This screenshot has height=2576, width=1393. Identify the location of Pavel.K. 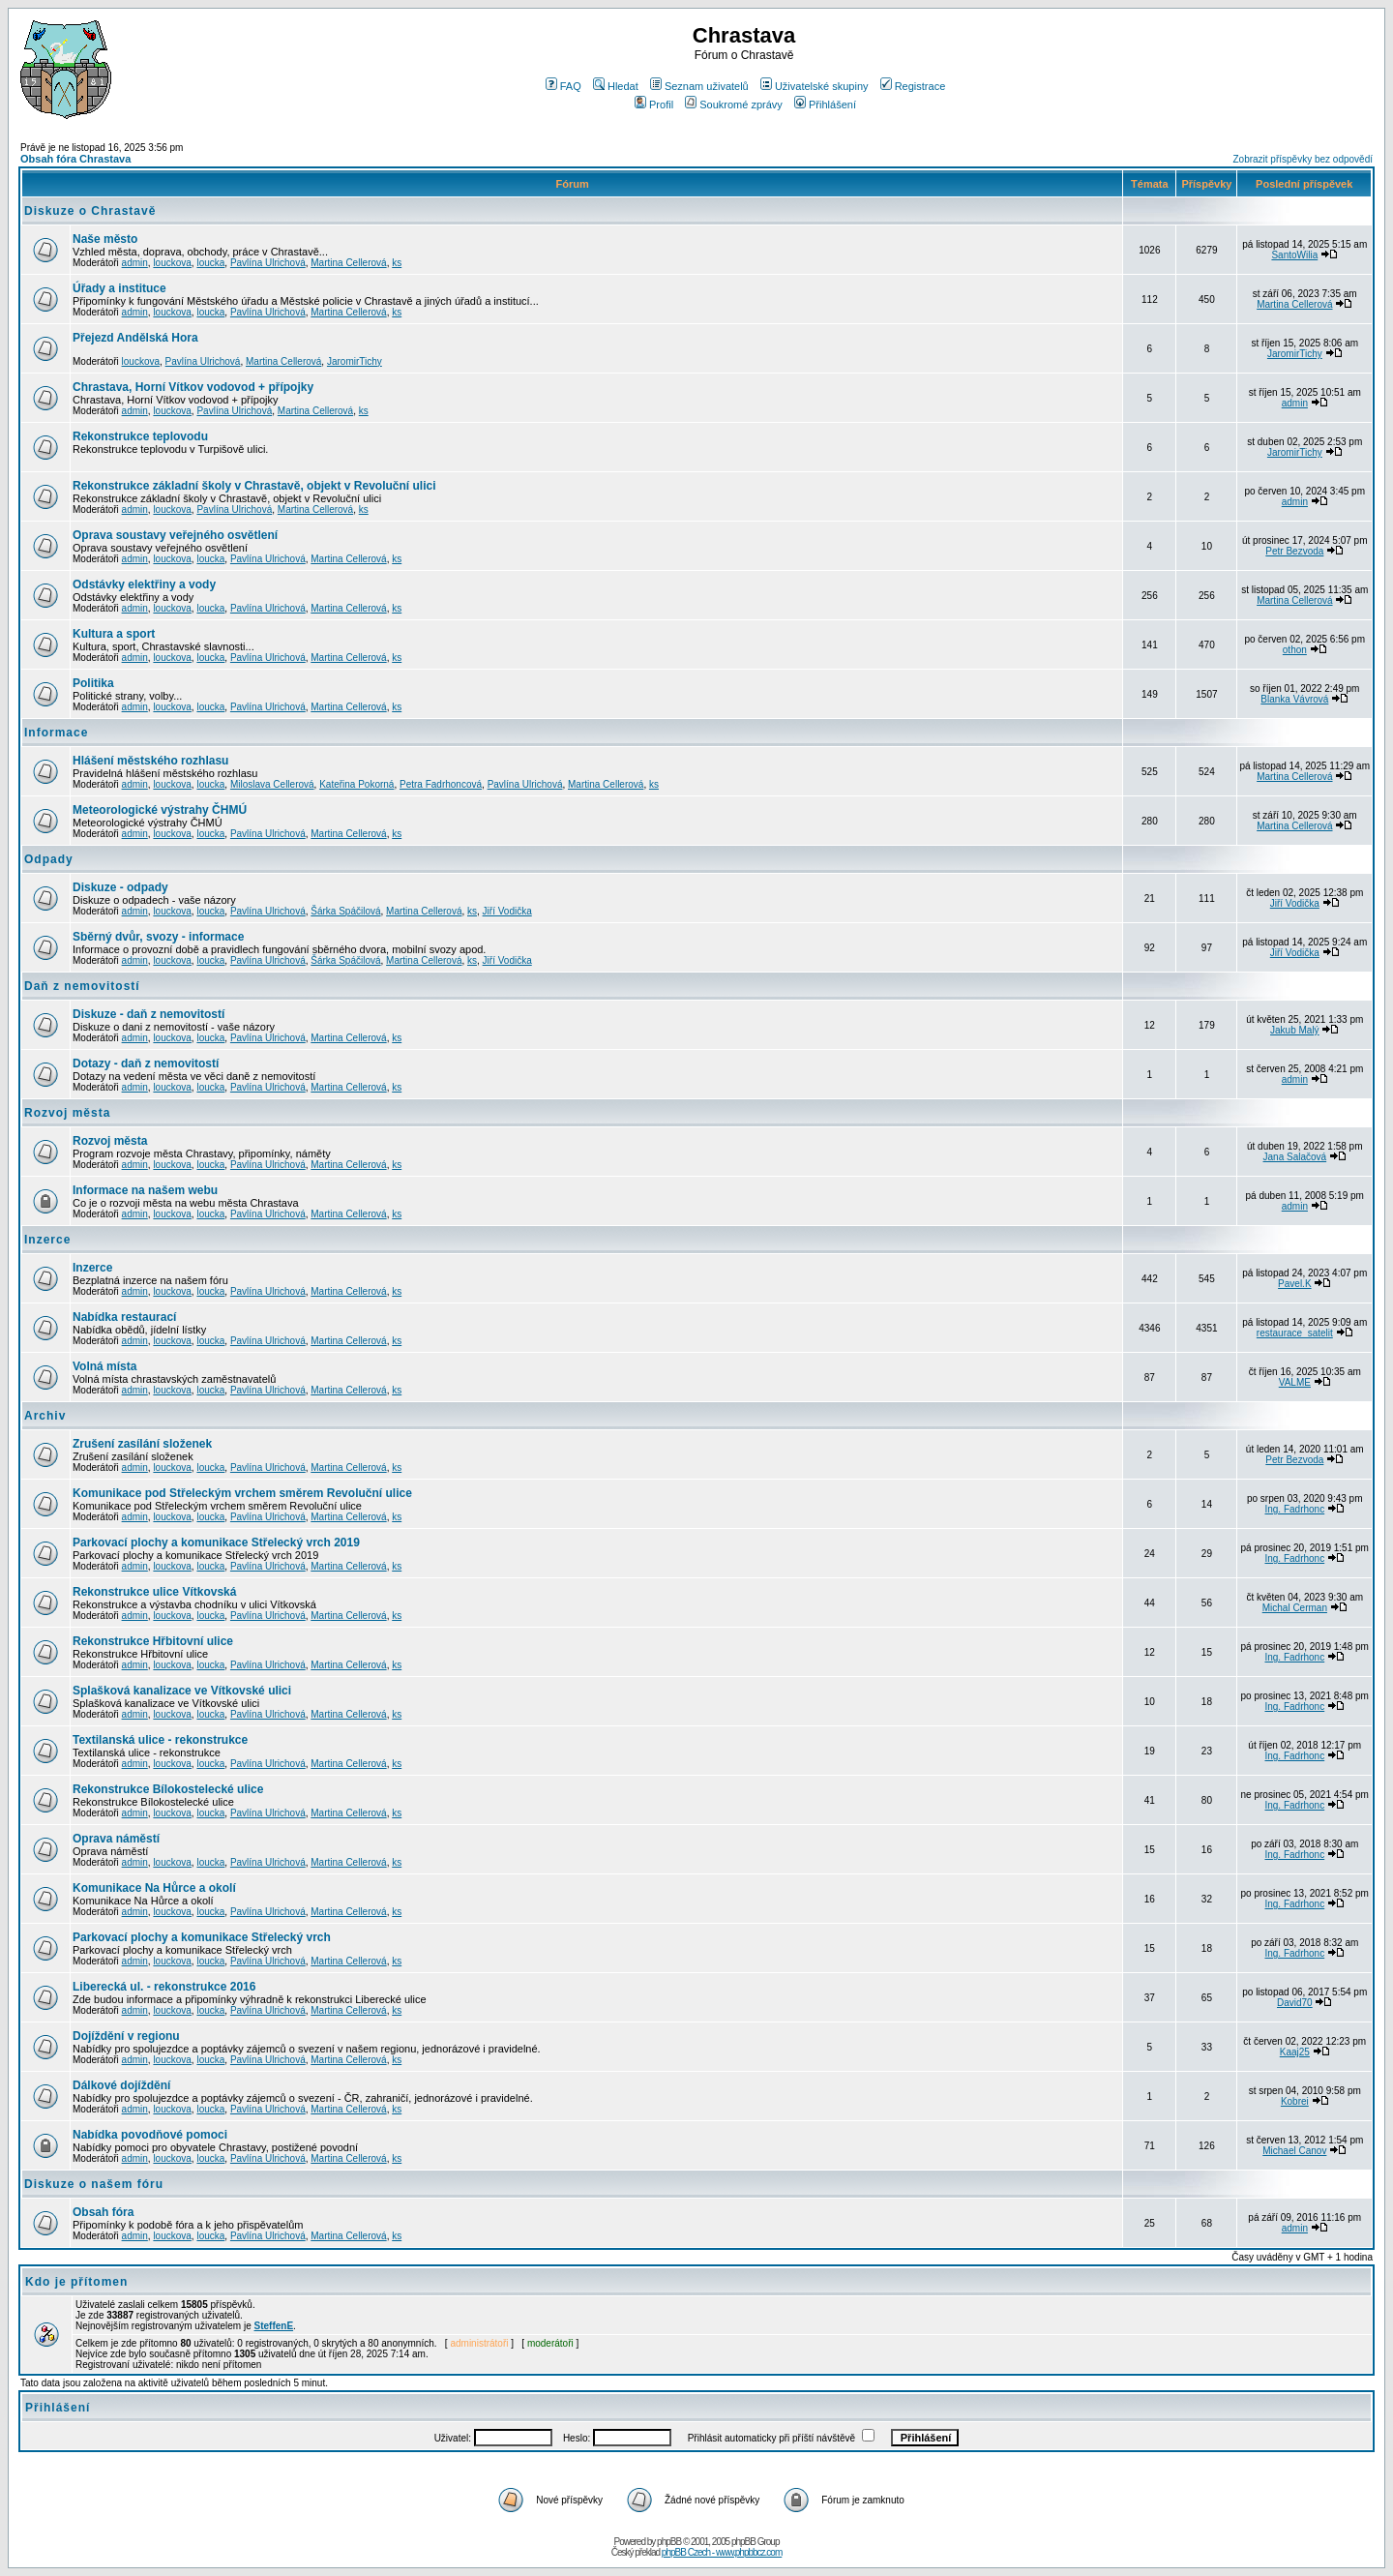
(1294, 1283).